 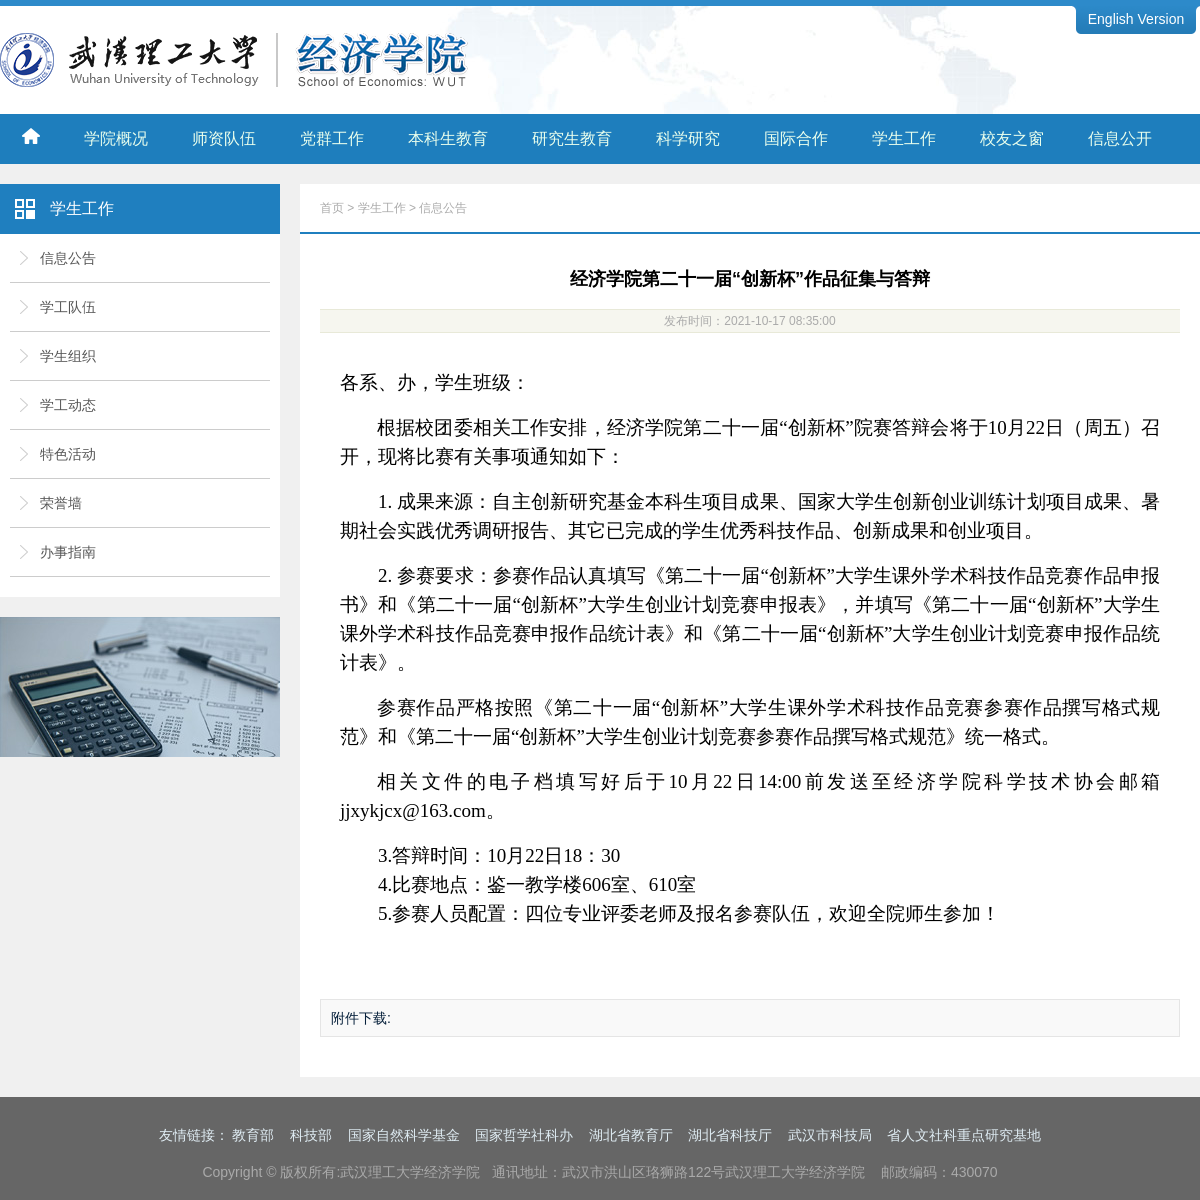 I want to click on 湖北省科技厅, so click(x=730, y=1135).